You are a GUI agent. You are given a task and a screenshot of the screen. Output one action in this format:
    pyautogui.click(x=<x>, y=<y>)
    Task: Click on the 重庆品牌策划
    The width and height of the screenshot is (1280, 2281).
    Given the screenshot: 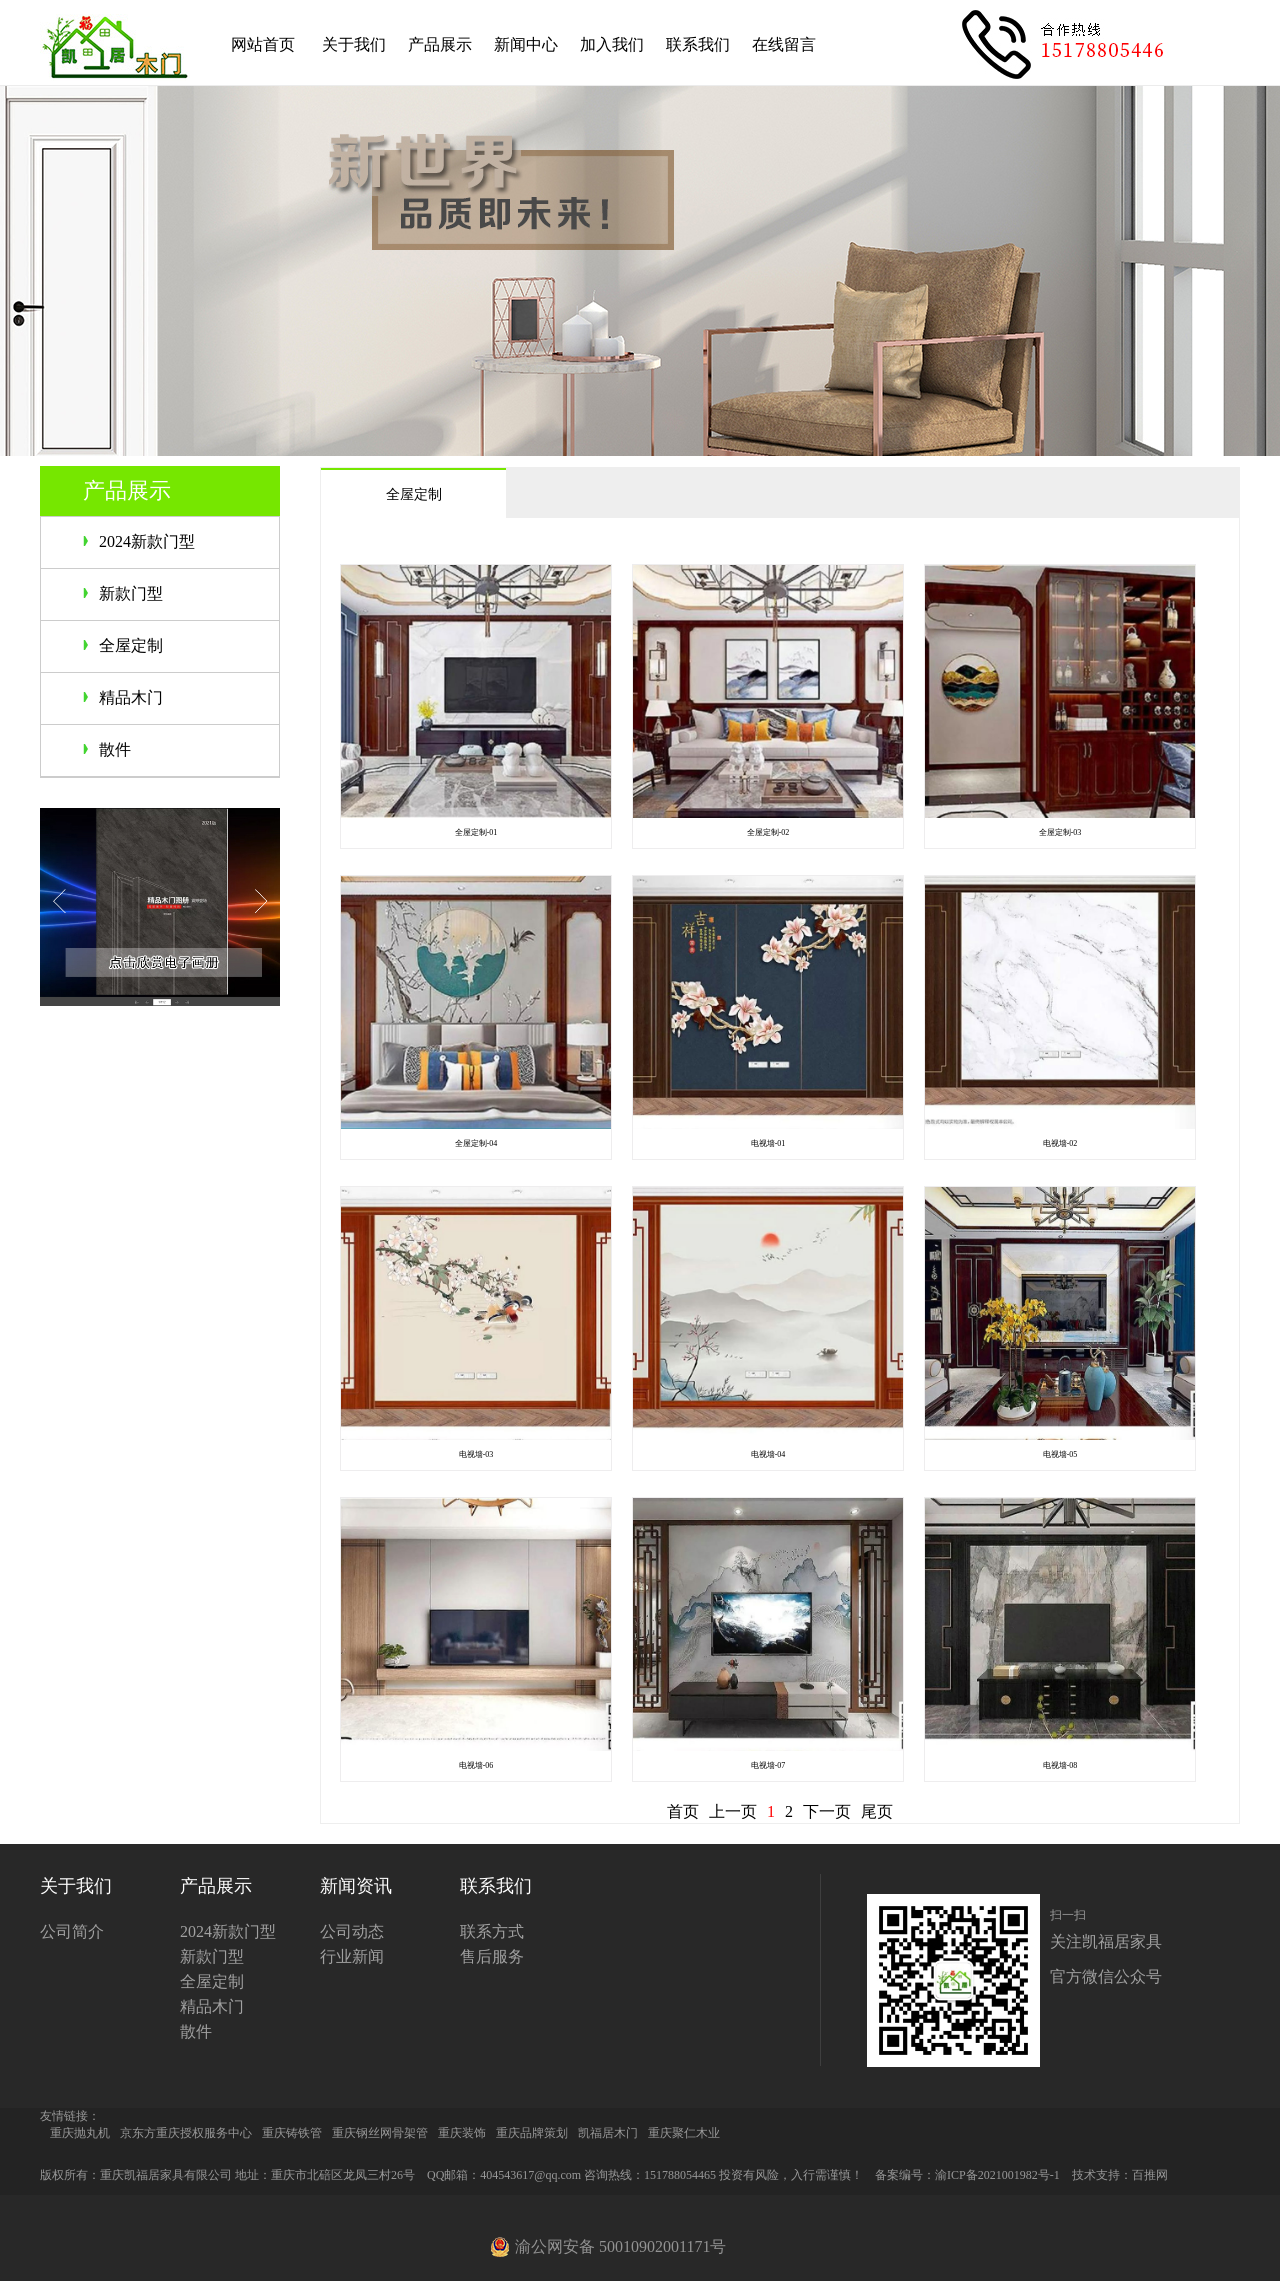 What is the action you would take?
    pyautogui.click(x=532, y=2133)
    